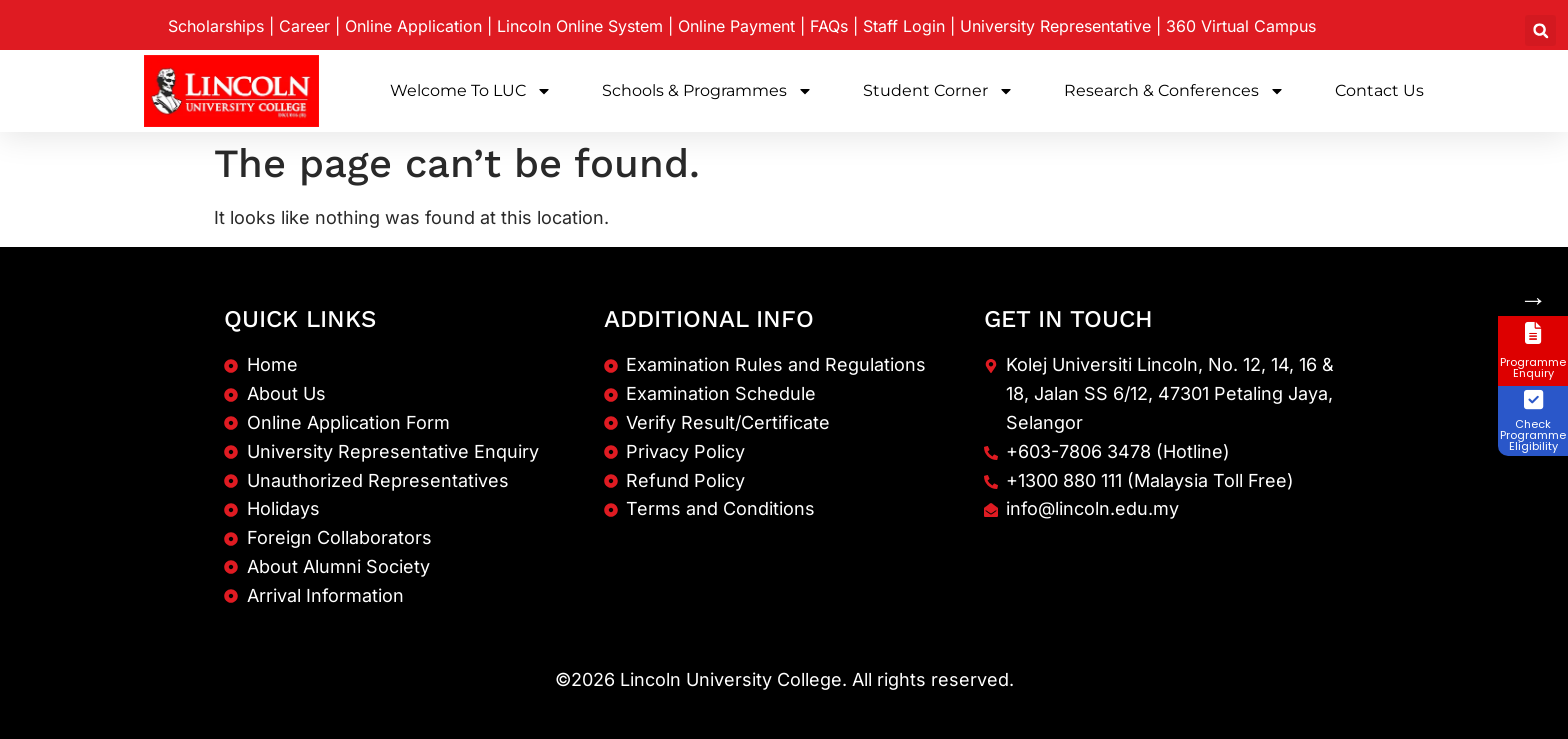 The image size is (1568, 739). Describe the element at coordinates (304, 26) in the screenshot. I see `Career` at that location.